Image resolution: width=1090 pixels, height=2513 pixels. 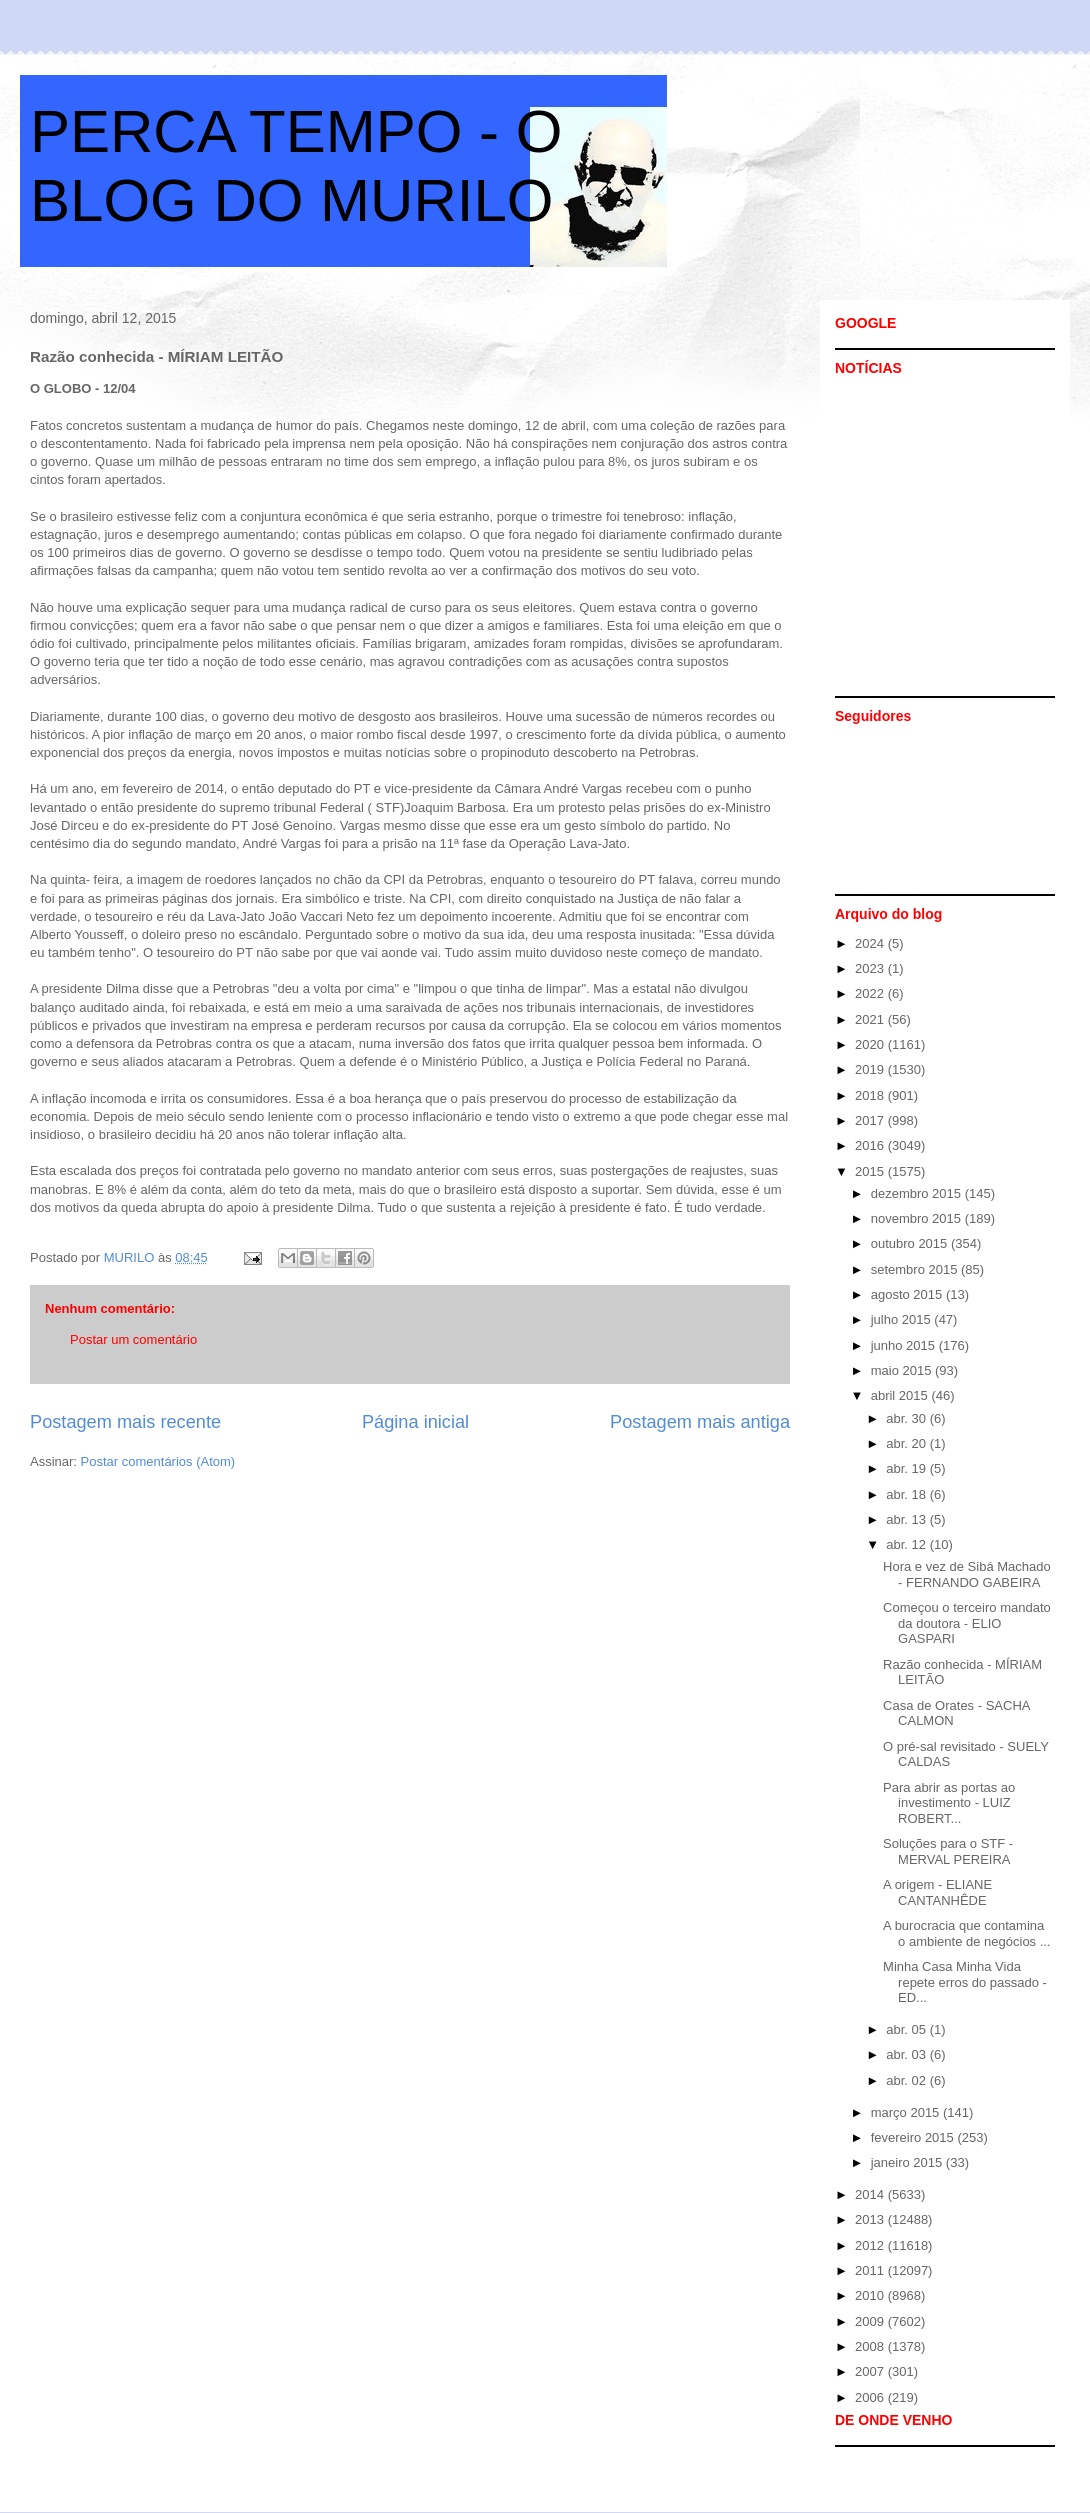 What do you see at coordinates (907, 2029) in the screenshot?
I see `abr. 05` at bounding box center [907, 2029].